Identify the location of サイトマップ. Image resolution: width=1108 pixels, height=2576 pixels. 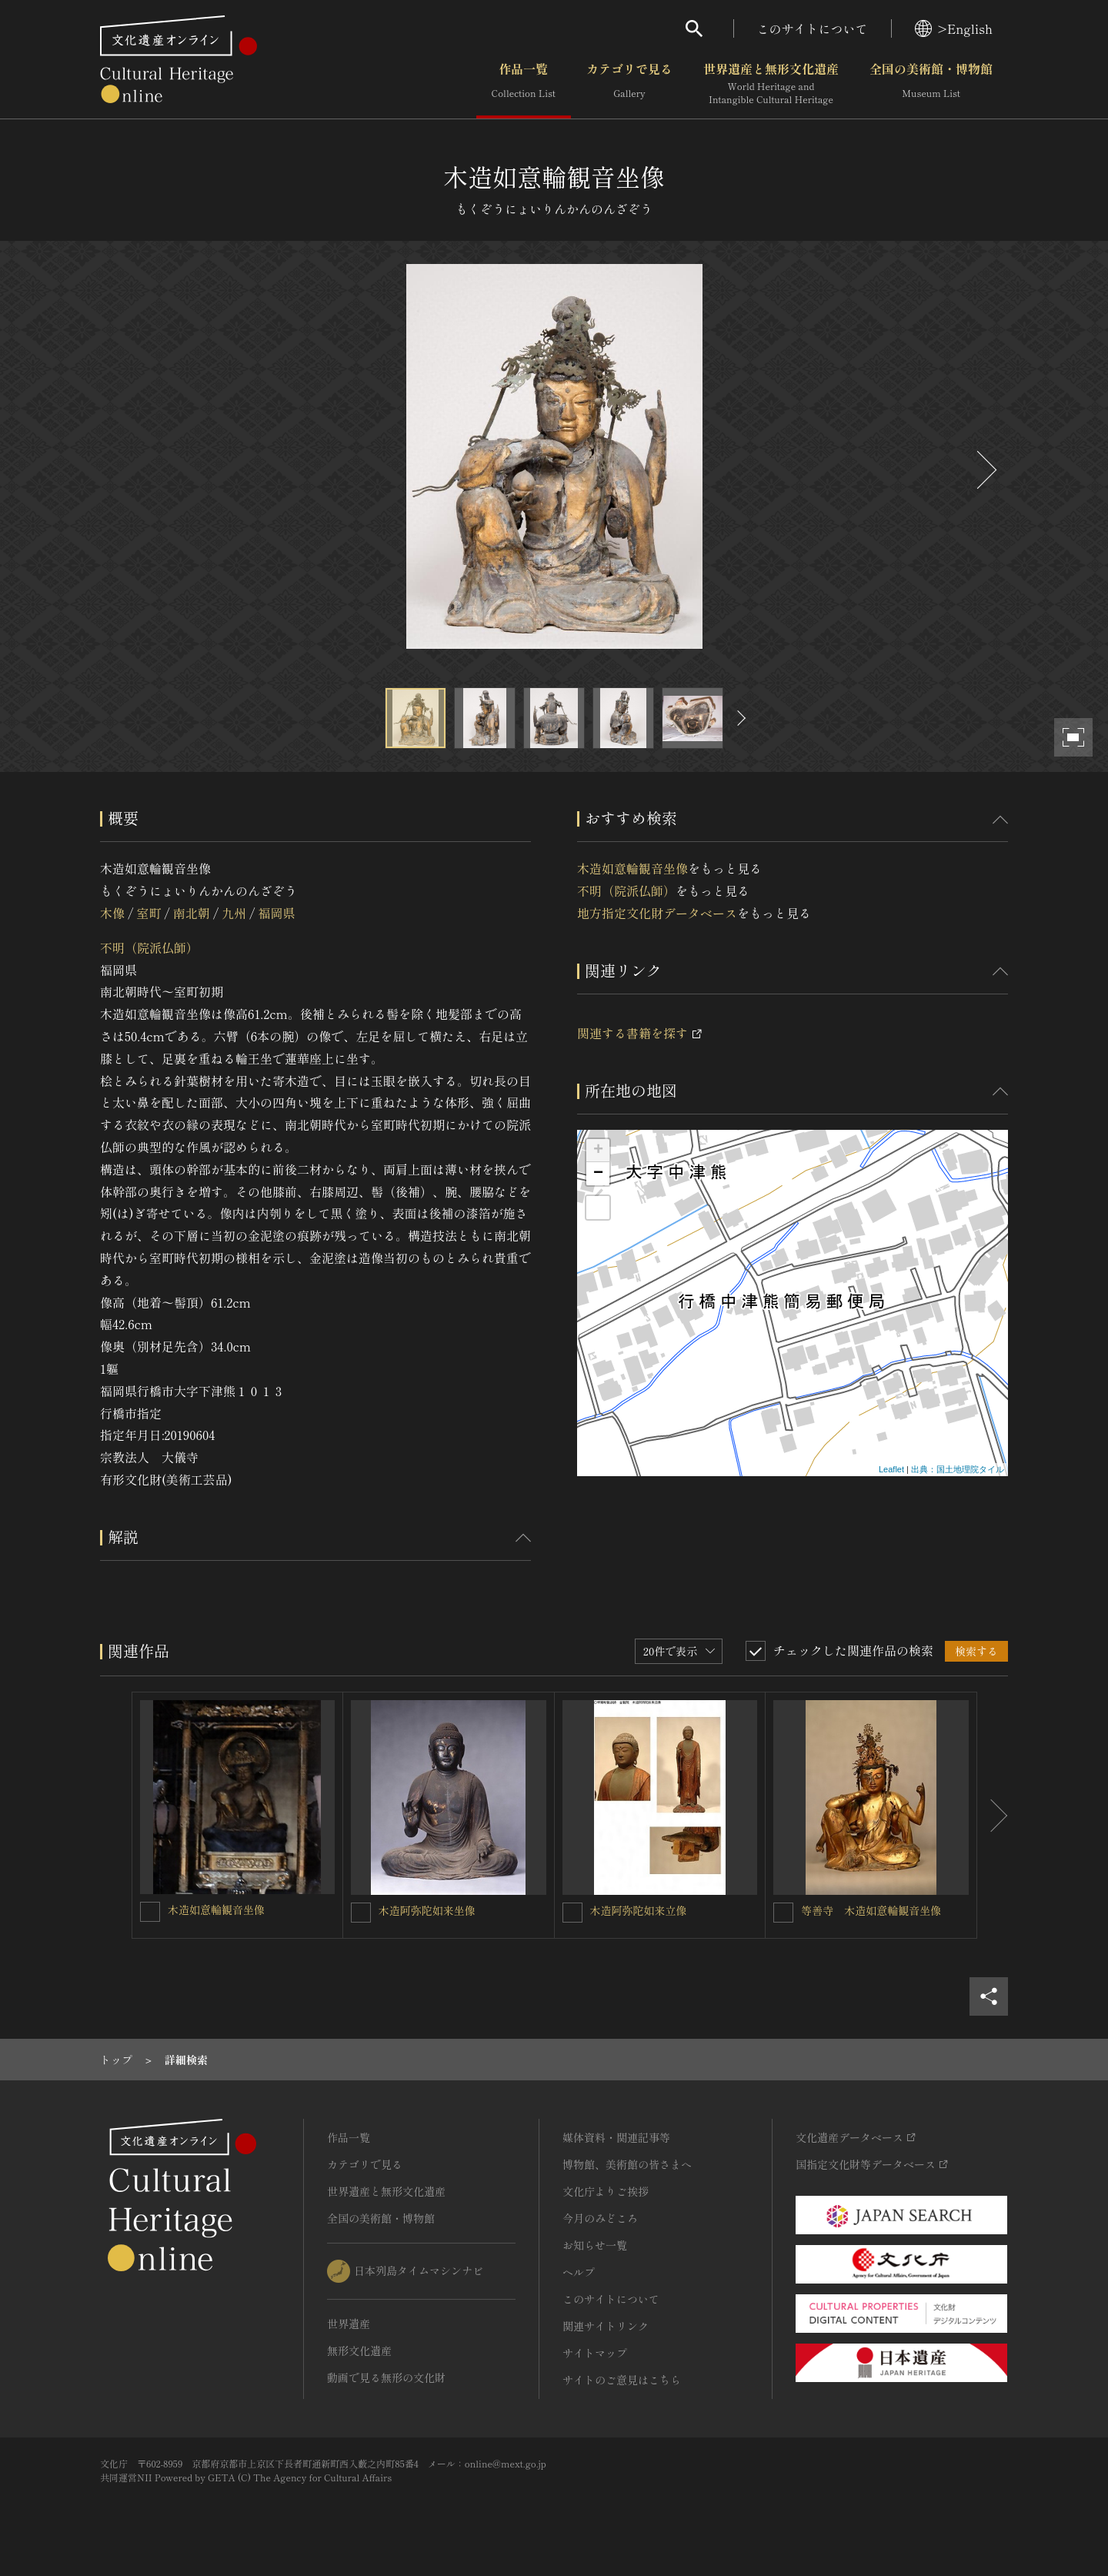
(594, 2352).